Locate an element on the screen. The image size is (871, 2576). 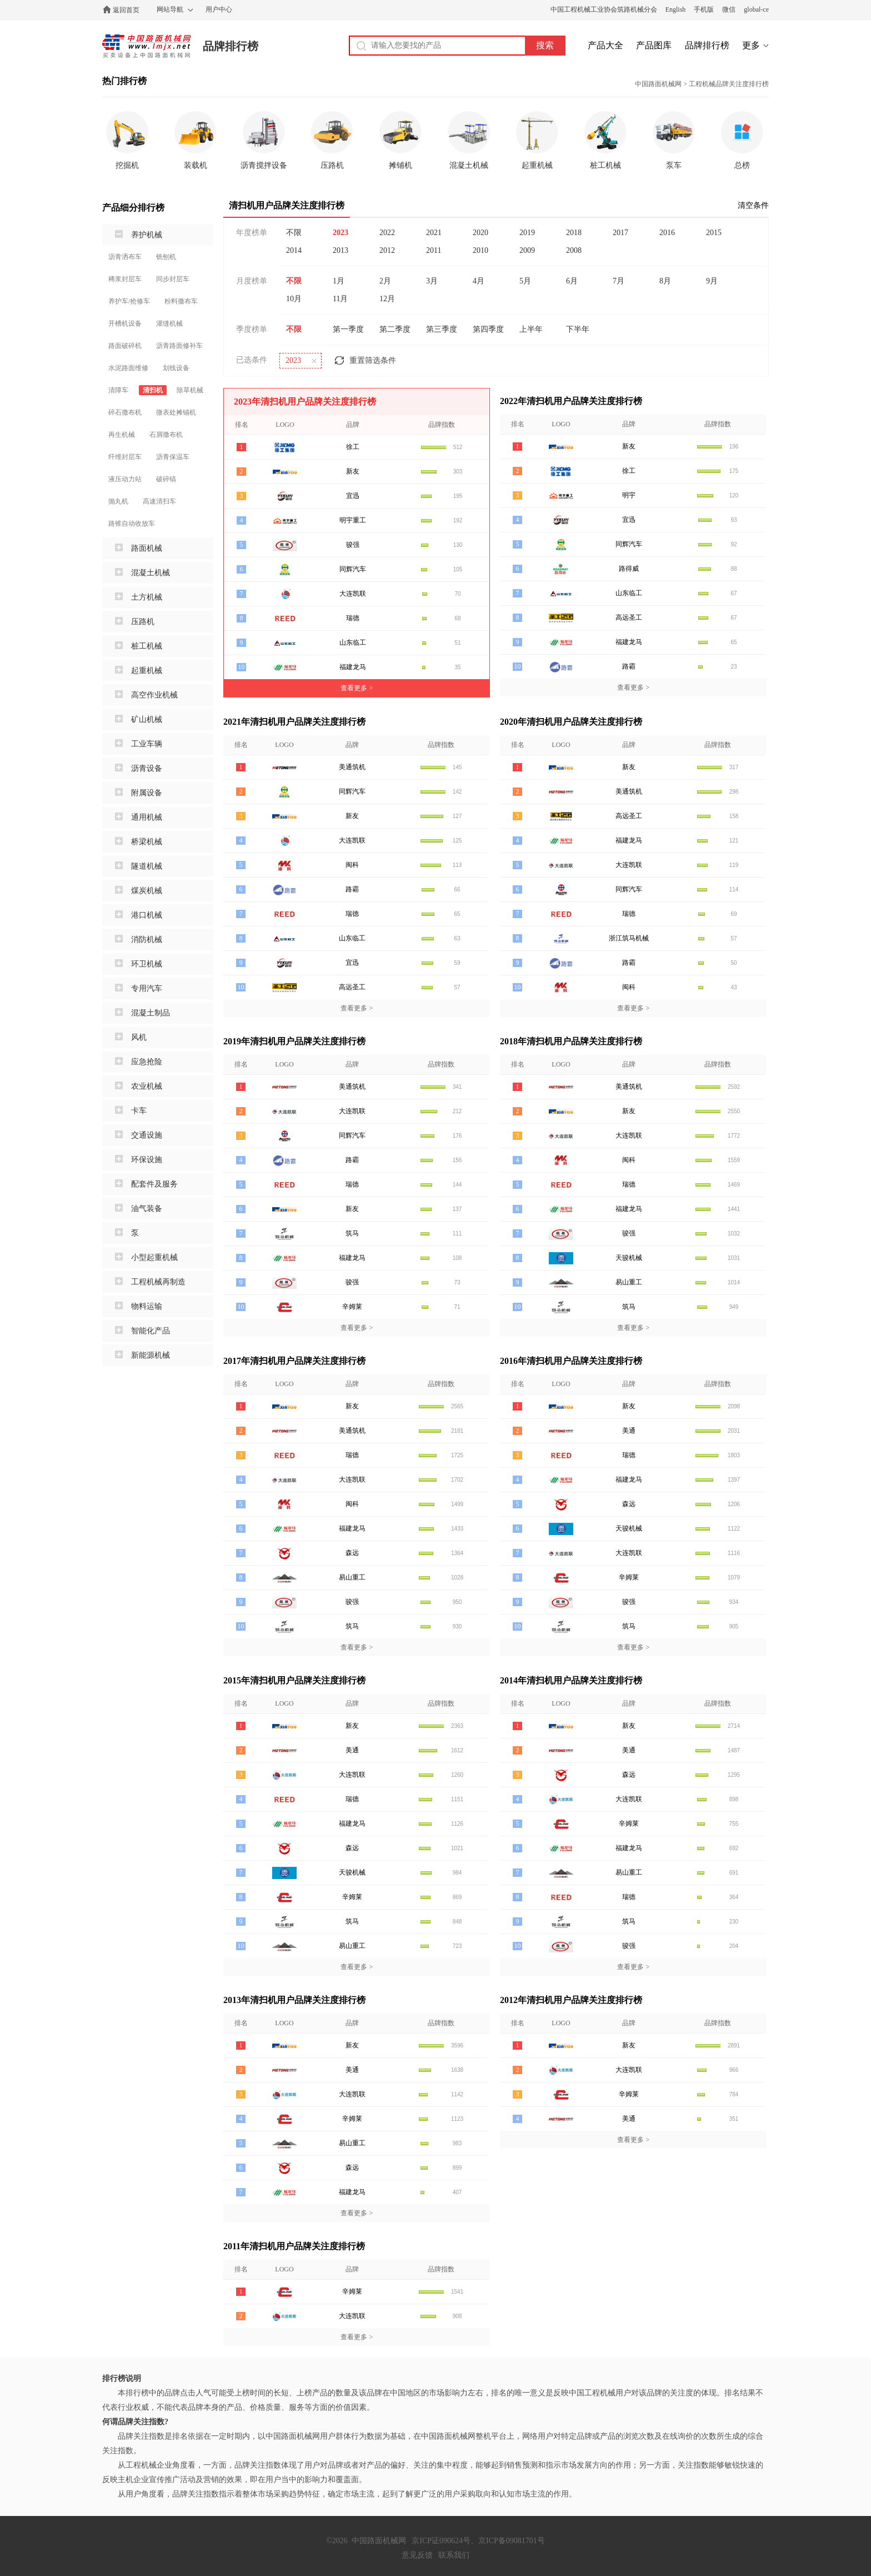
下半年 is located at coordinates (577, 329).